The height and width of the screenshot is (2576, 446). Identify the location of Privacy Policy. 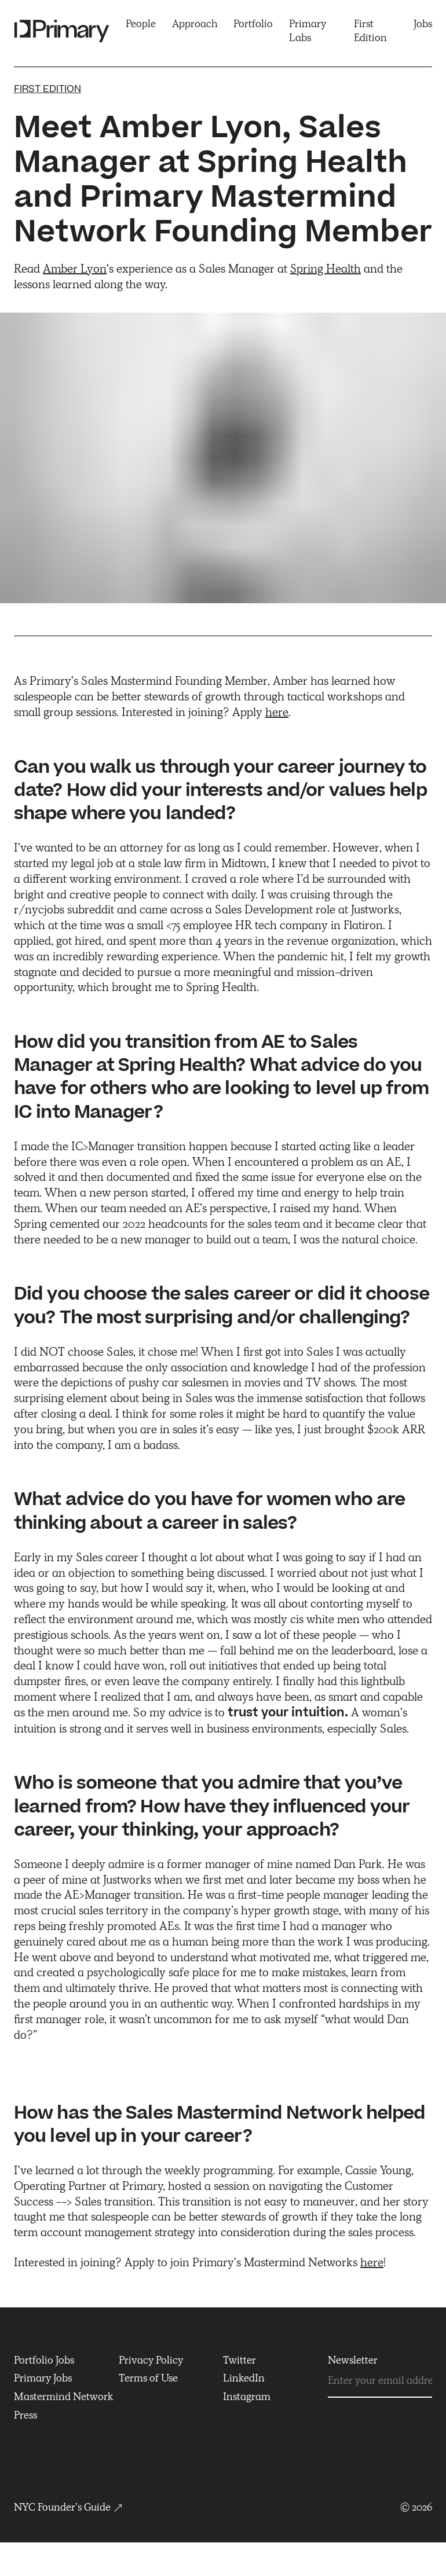
(151, 2360).